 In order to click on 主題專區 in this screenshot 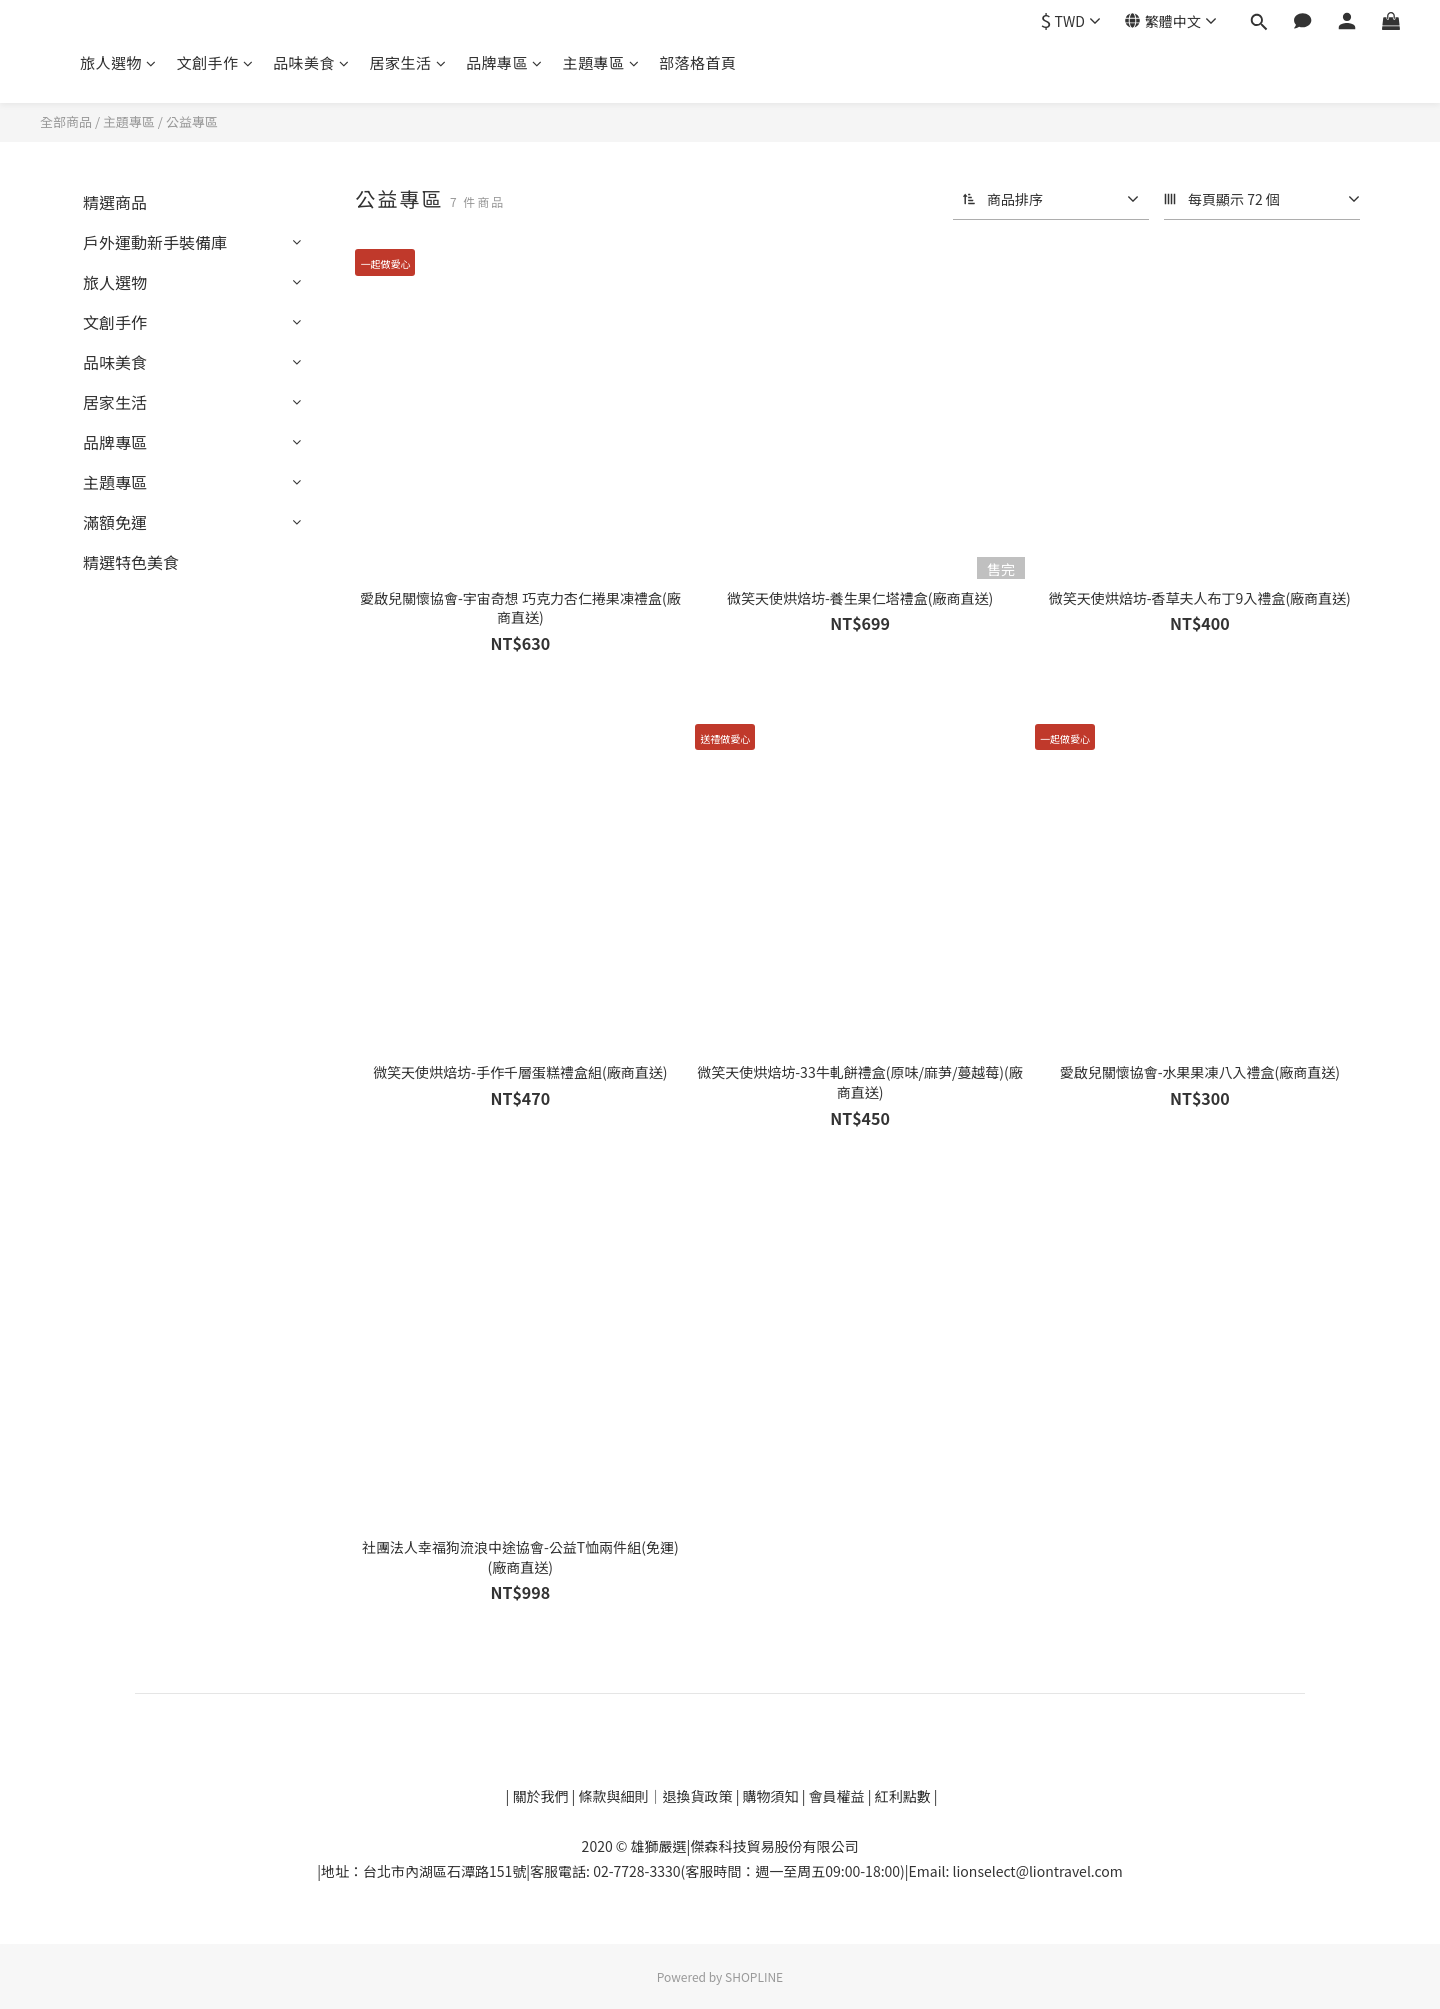, I will do `click(601, 62)`.